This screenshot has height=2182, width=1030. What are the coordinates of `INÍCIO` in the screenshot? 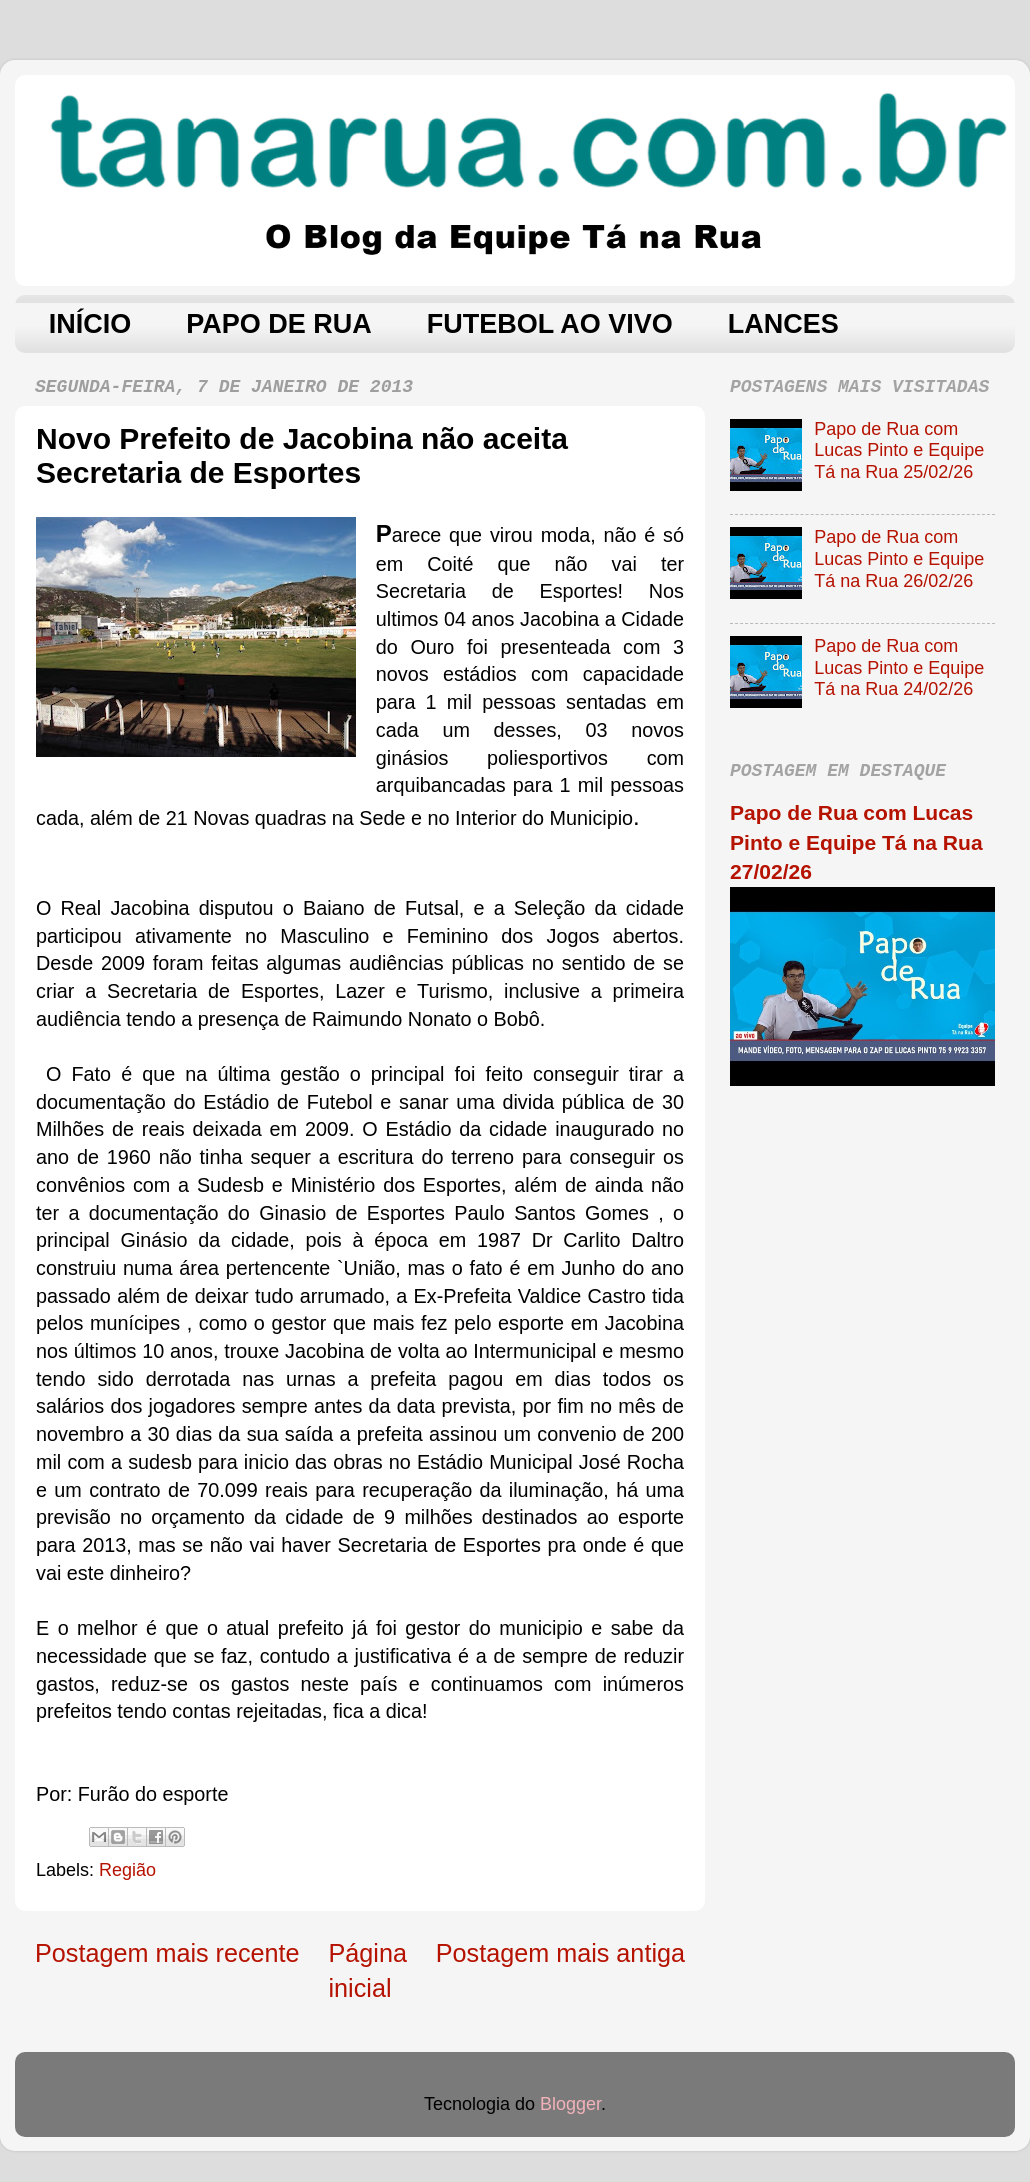 It's located at (90, 324).